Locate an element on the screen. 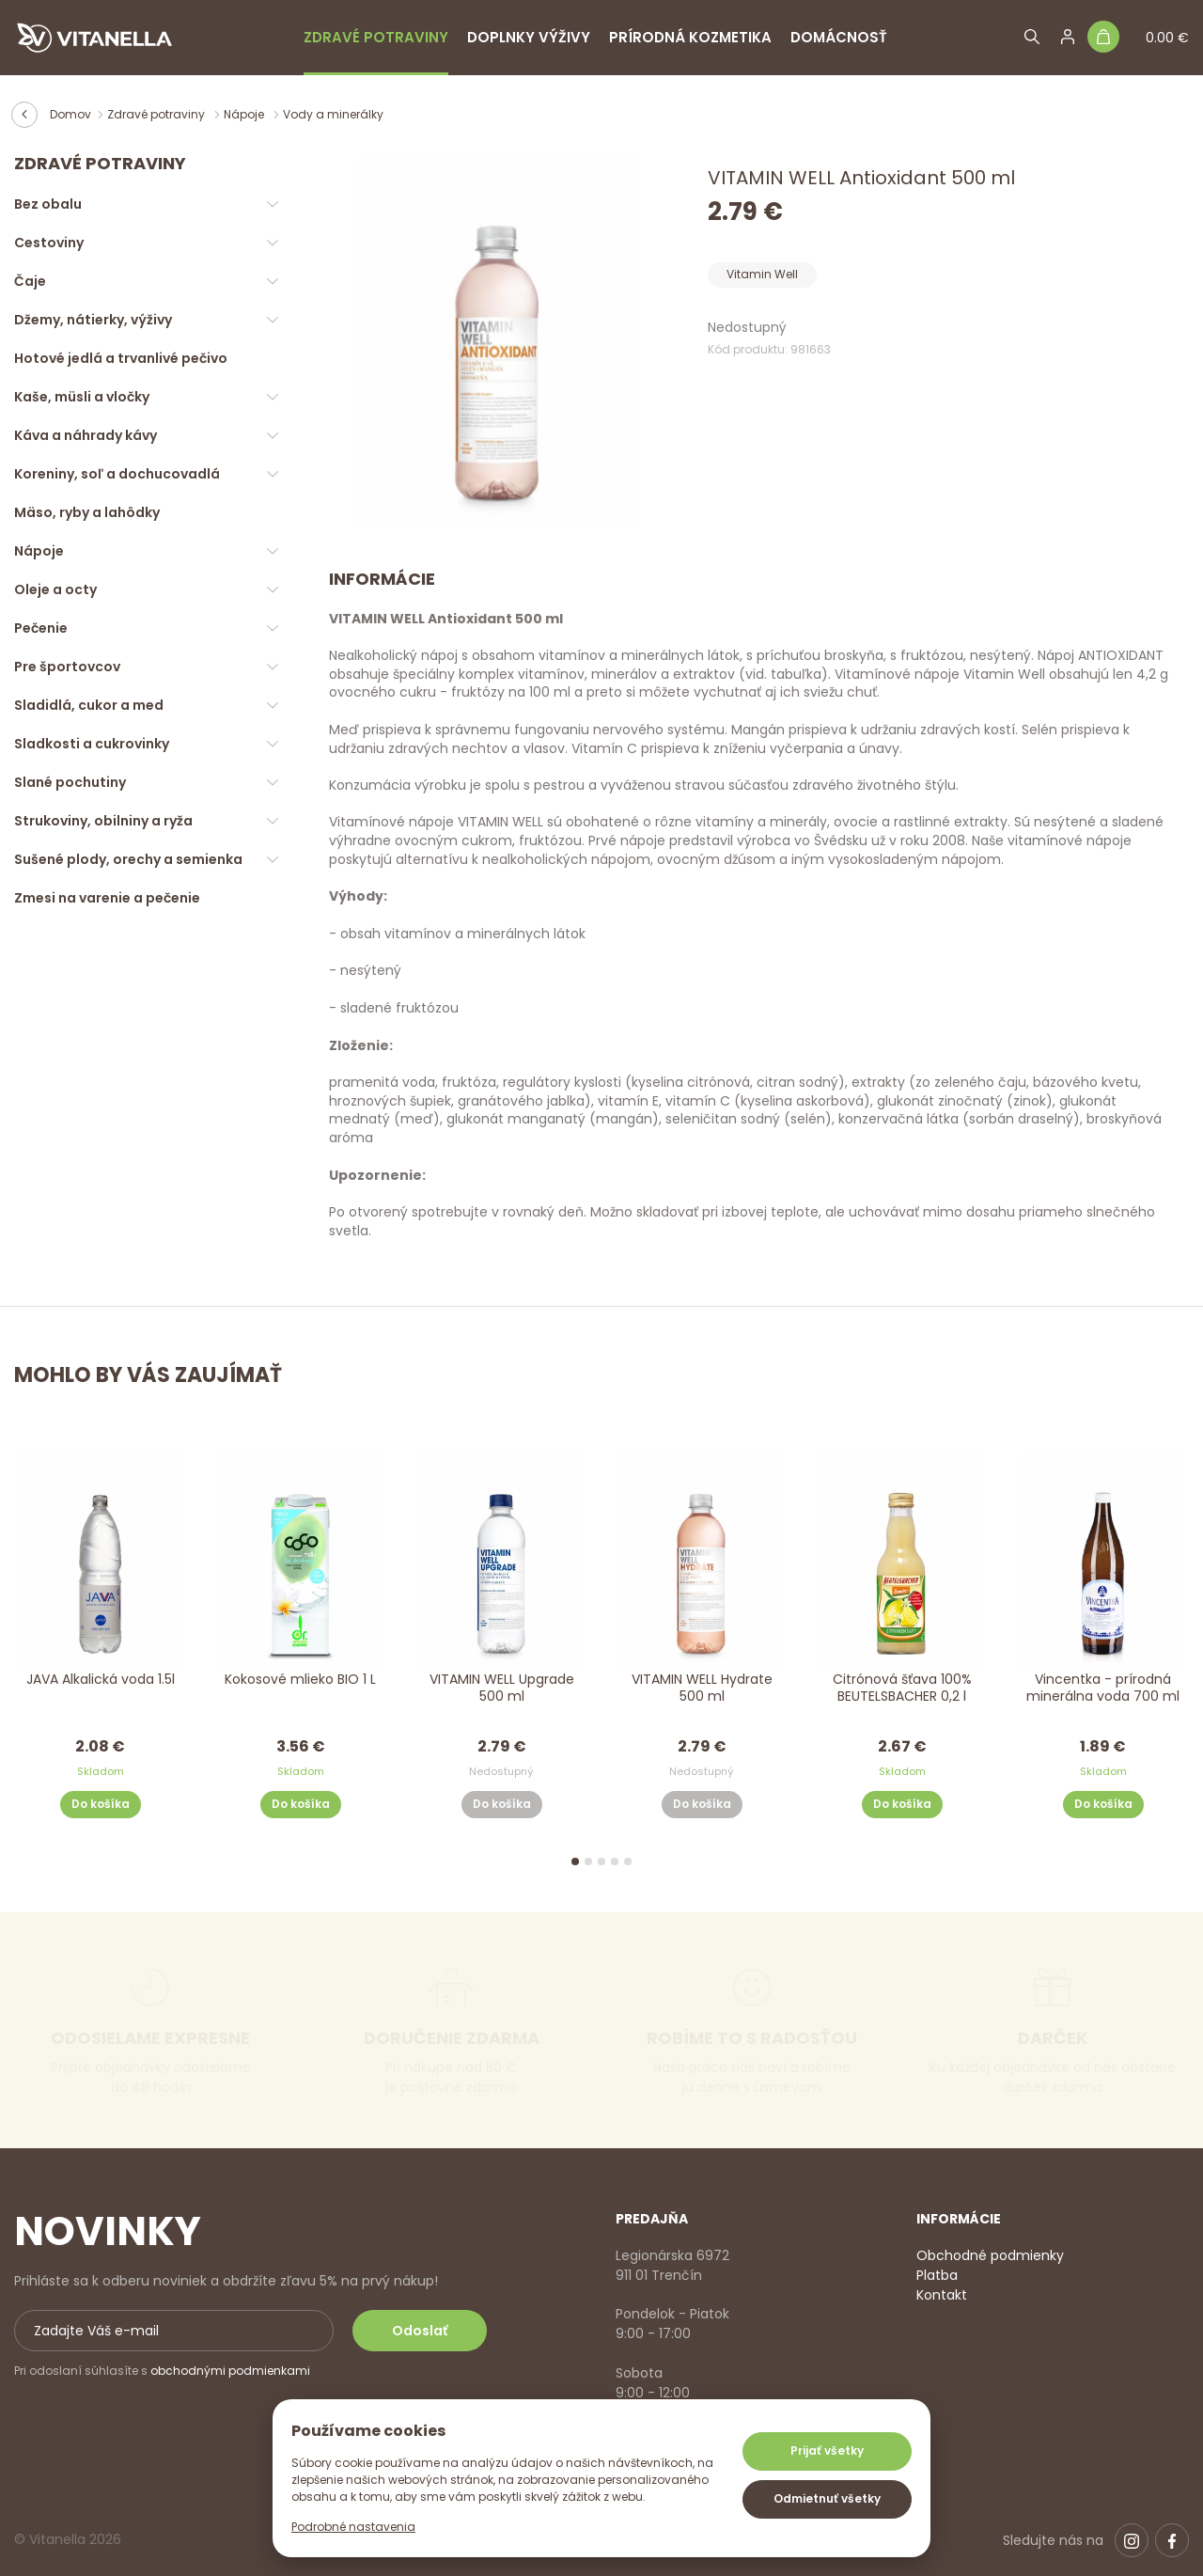 The height and width of the screenshot is (2576, 1203). Vody a minerálky is located at coordinates (333, 114).